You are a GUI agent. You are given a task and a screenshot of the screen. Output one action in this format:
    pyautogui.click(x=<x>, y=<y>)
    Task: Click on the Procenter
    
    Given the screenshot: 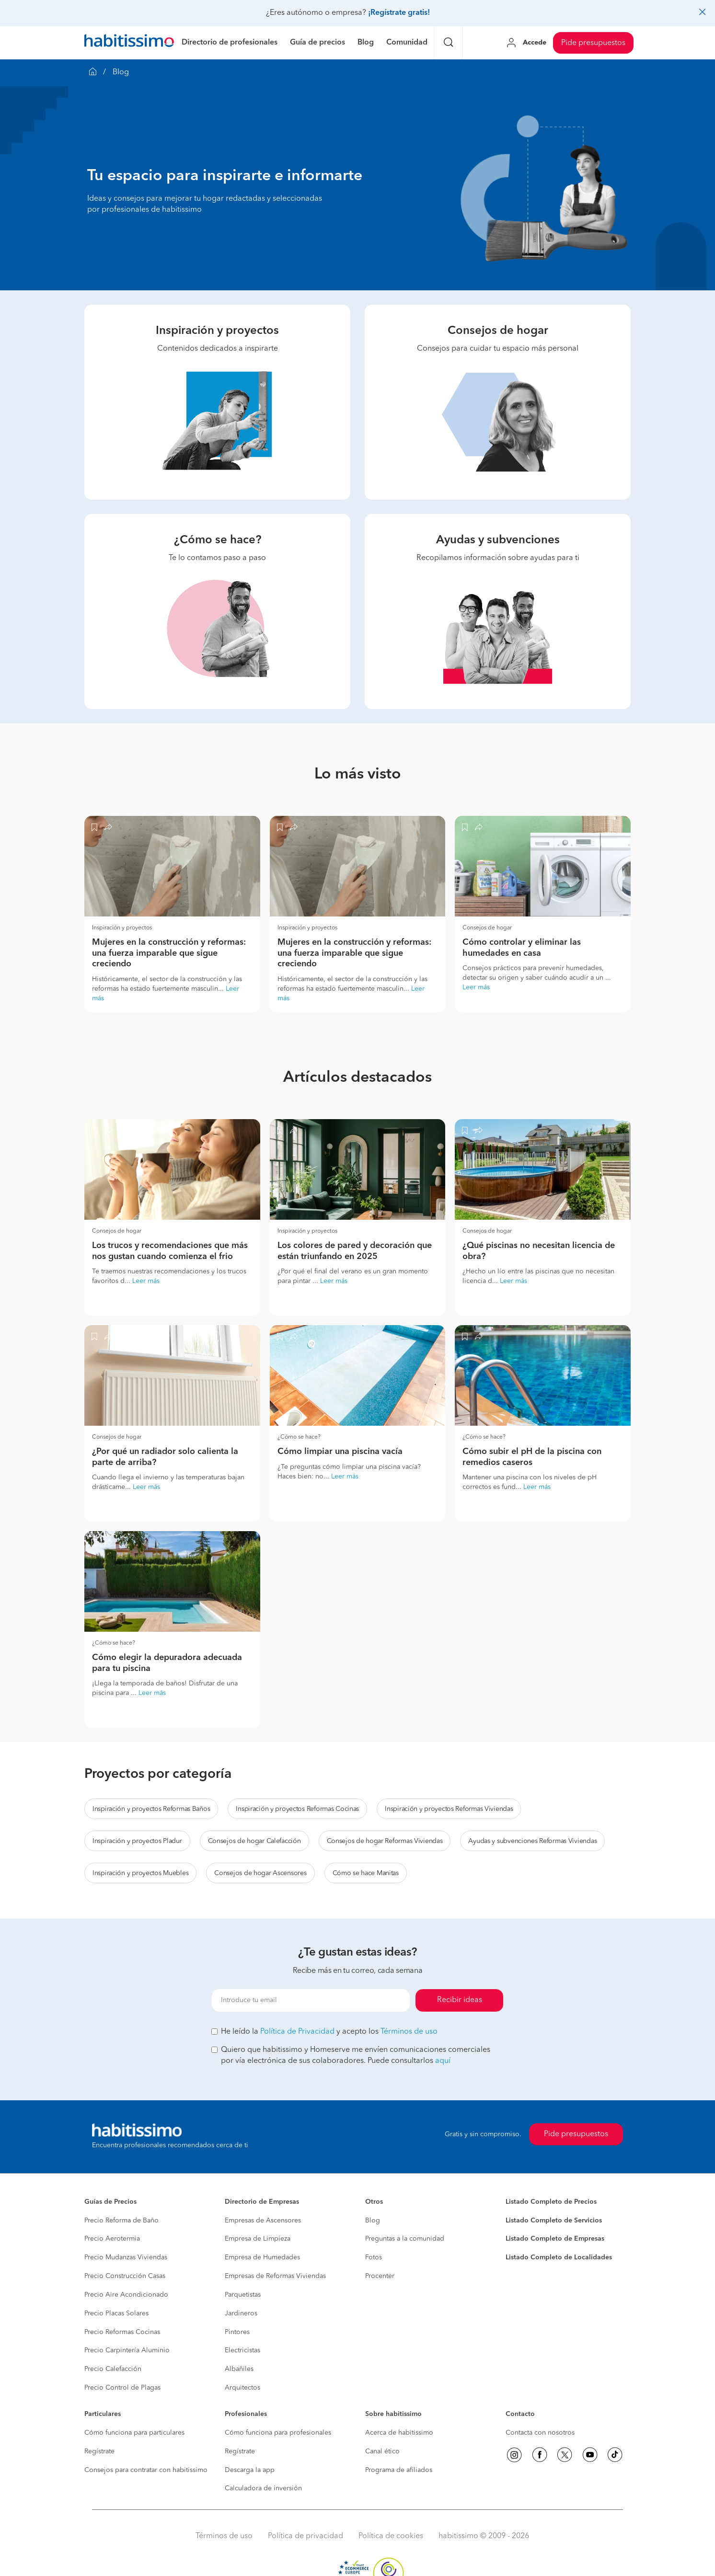 What is the action you would take?
    pyautogui.click(x=379, y=2276)
    